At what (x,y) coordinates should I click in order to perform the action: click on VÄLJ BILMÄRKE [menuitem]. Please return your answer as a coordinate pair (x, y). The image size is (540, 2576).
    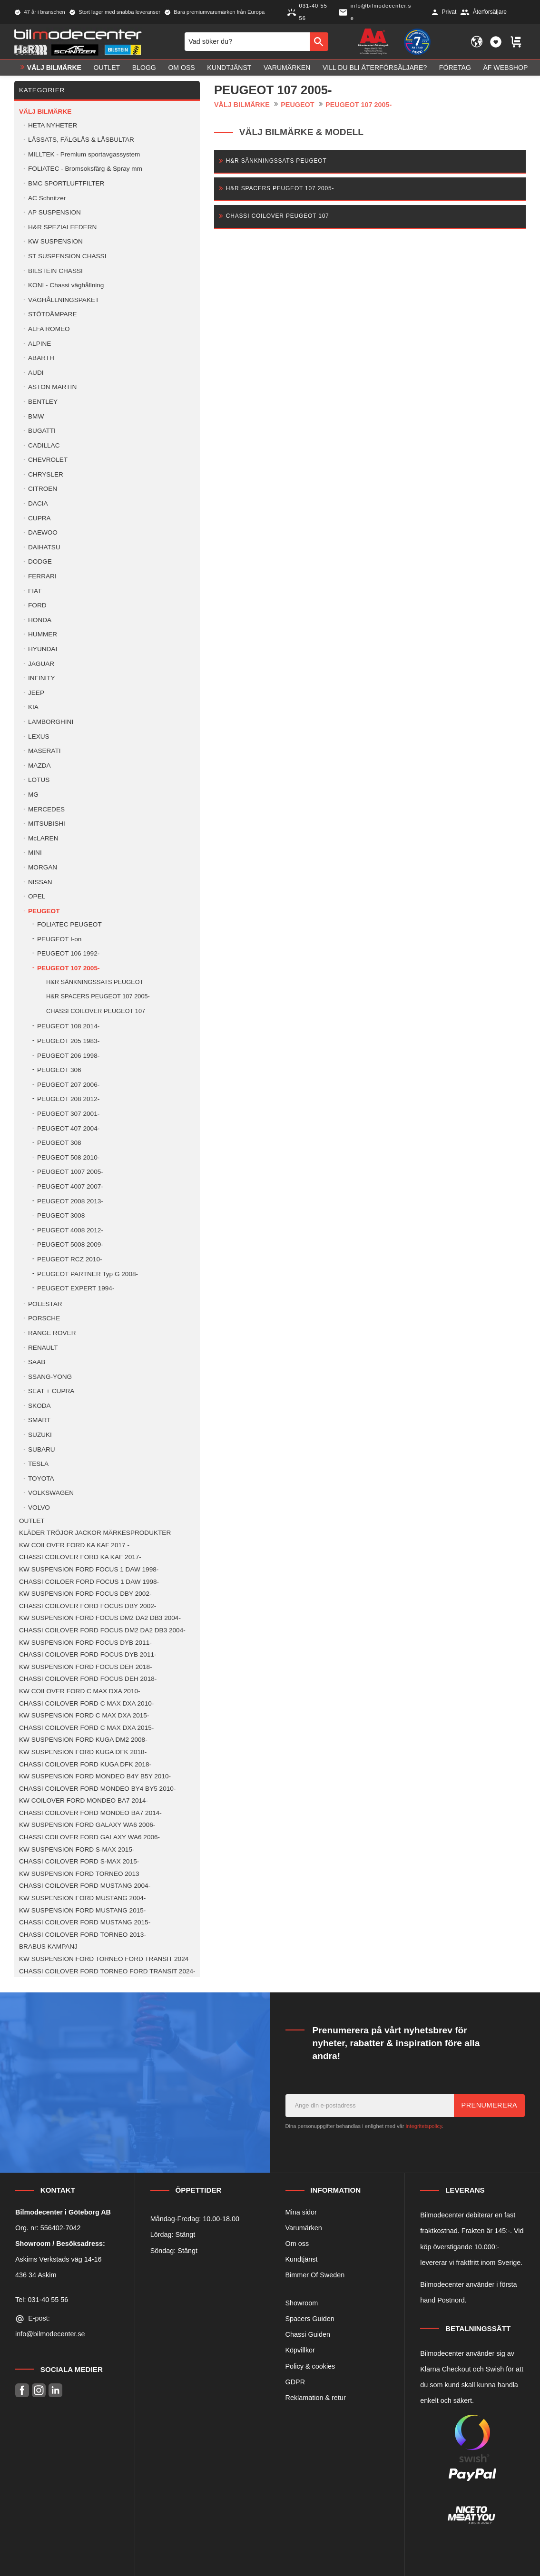
    Looking at the image, I should click on (54, 67).